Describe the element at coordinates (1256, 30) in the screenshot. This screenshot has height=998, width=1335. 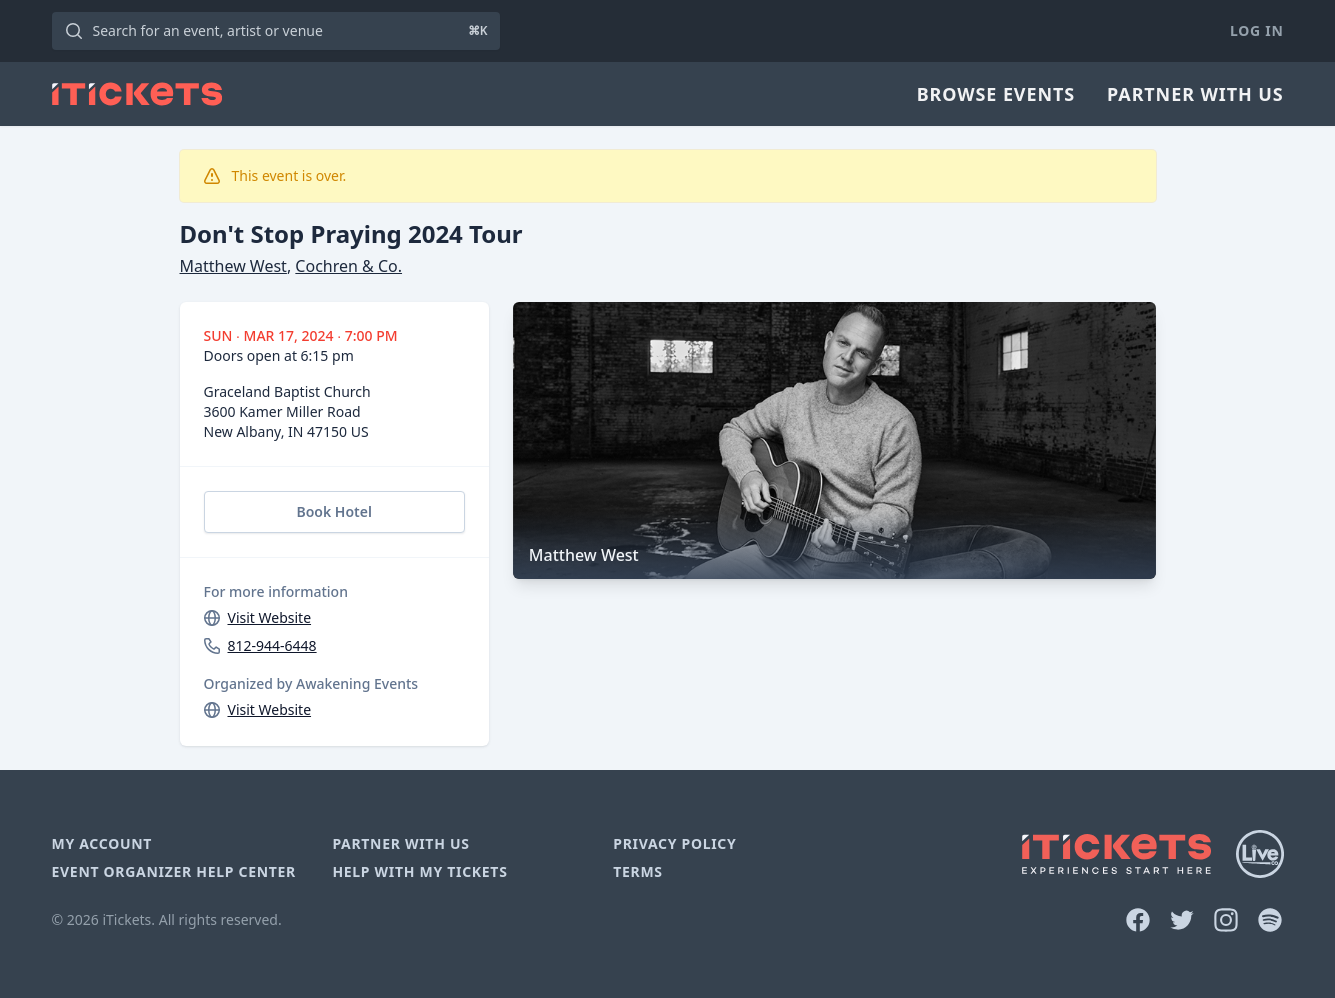
I see `Log In` at that location.